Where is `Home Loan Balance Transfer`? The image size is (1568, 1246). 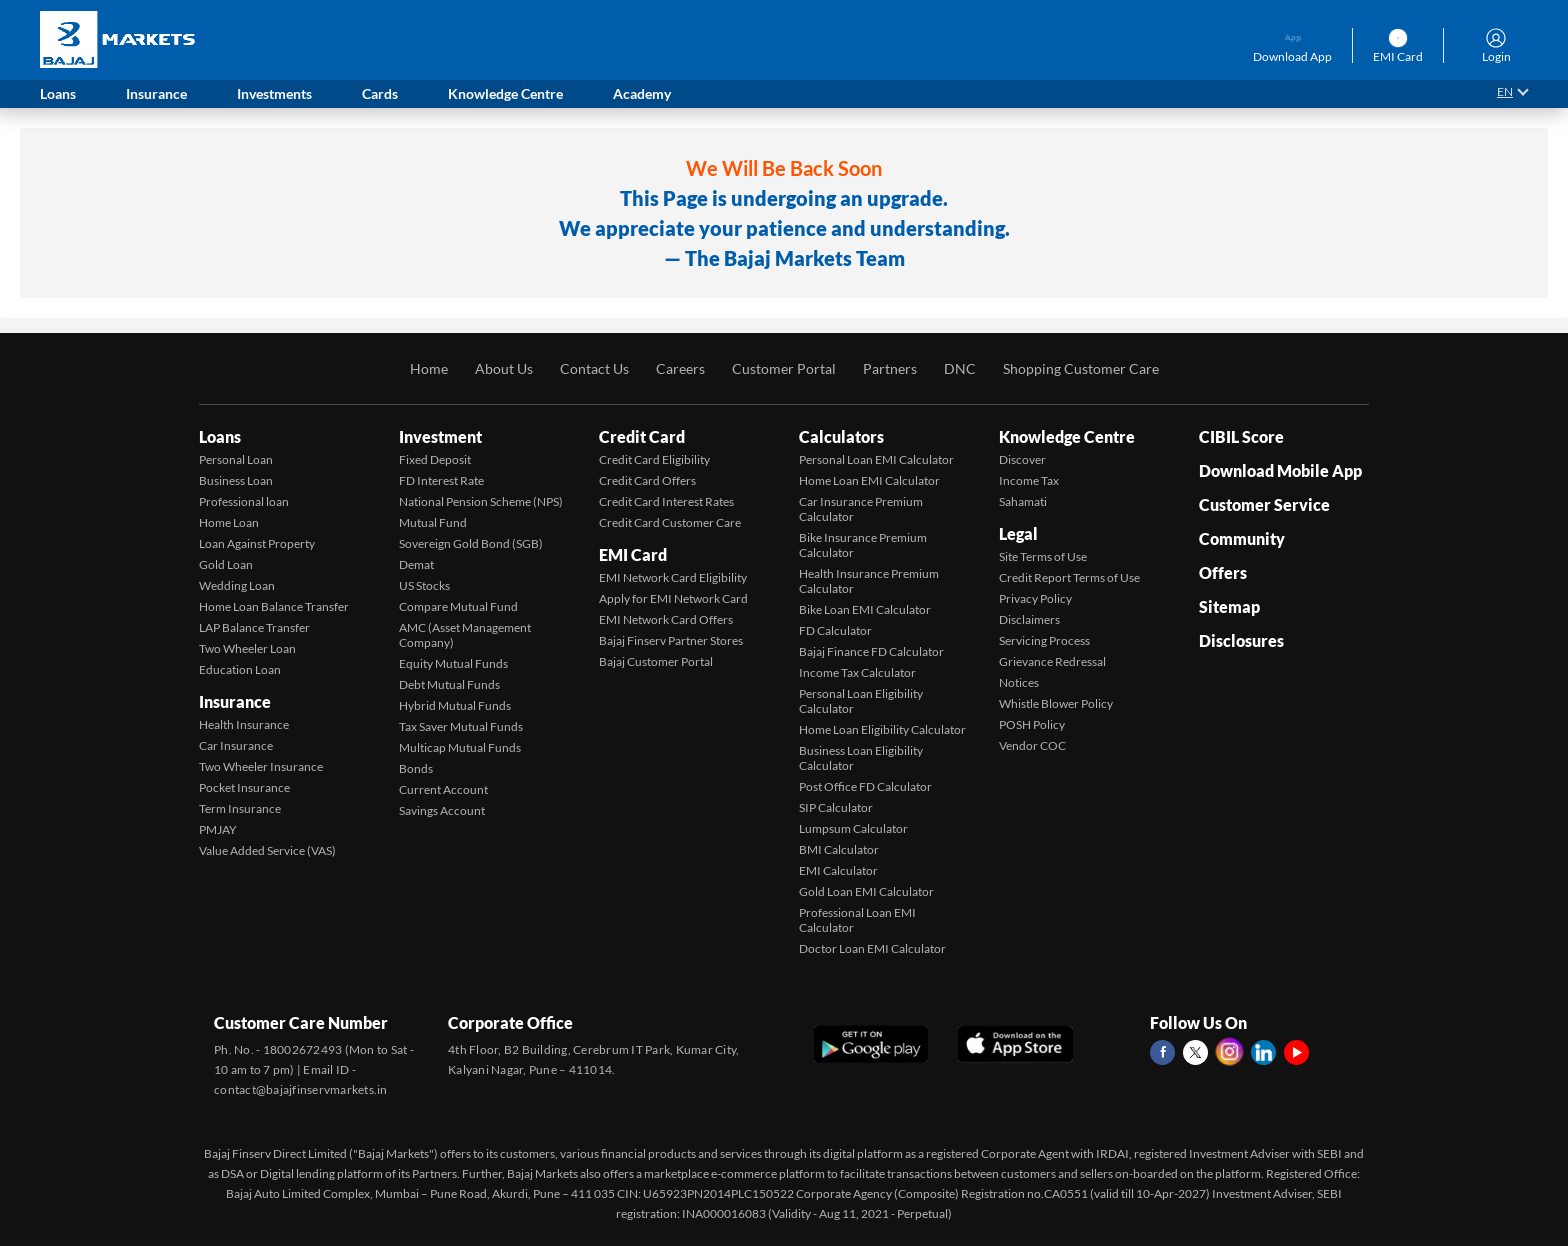
Home Loan Balance Transfer is located at coordinates (274, 606).